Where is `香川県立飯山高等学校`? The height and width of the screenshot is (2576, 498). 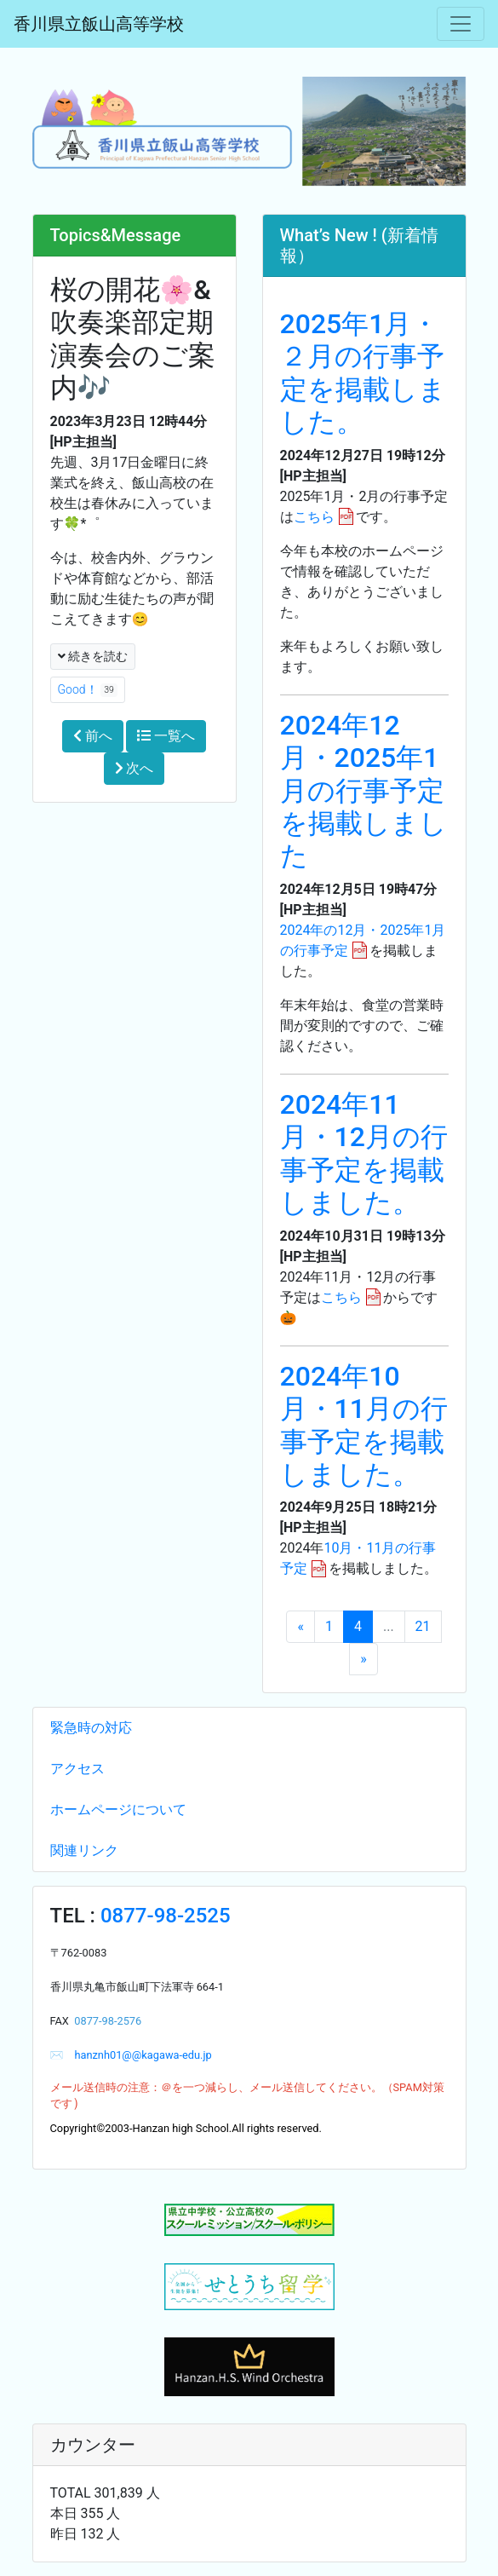
香川県立飯山高等学校 is located at coordinates (99, 24).